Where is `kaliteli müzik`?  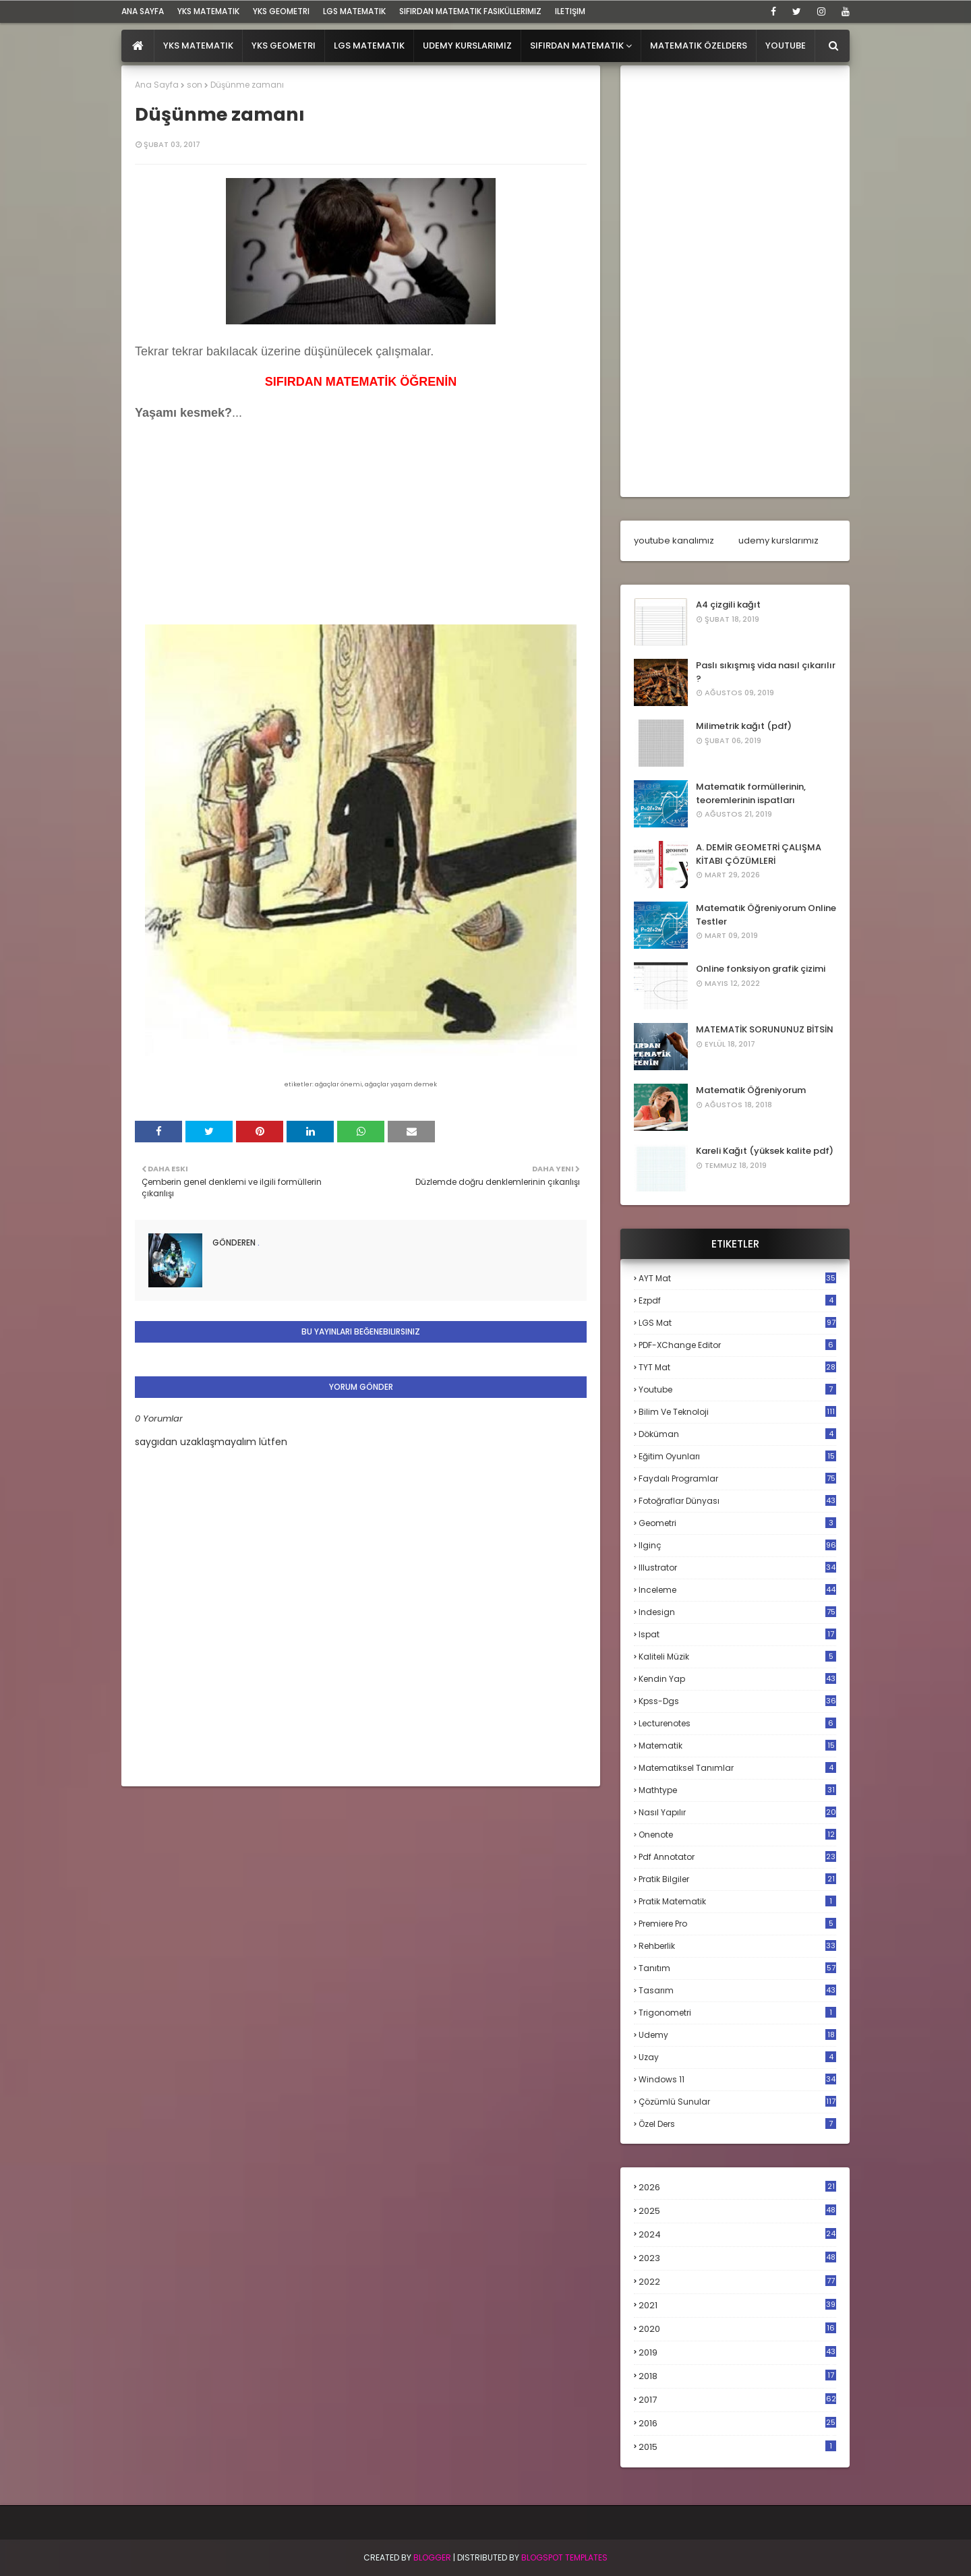 kaliteli müzik is located at coordinates (737, 1656).